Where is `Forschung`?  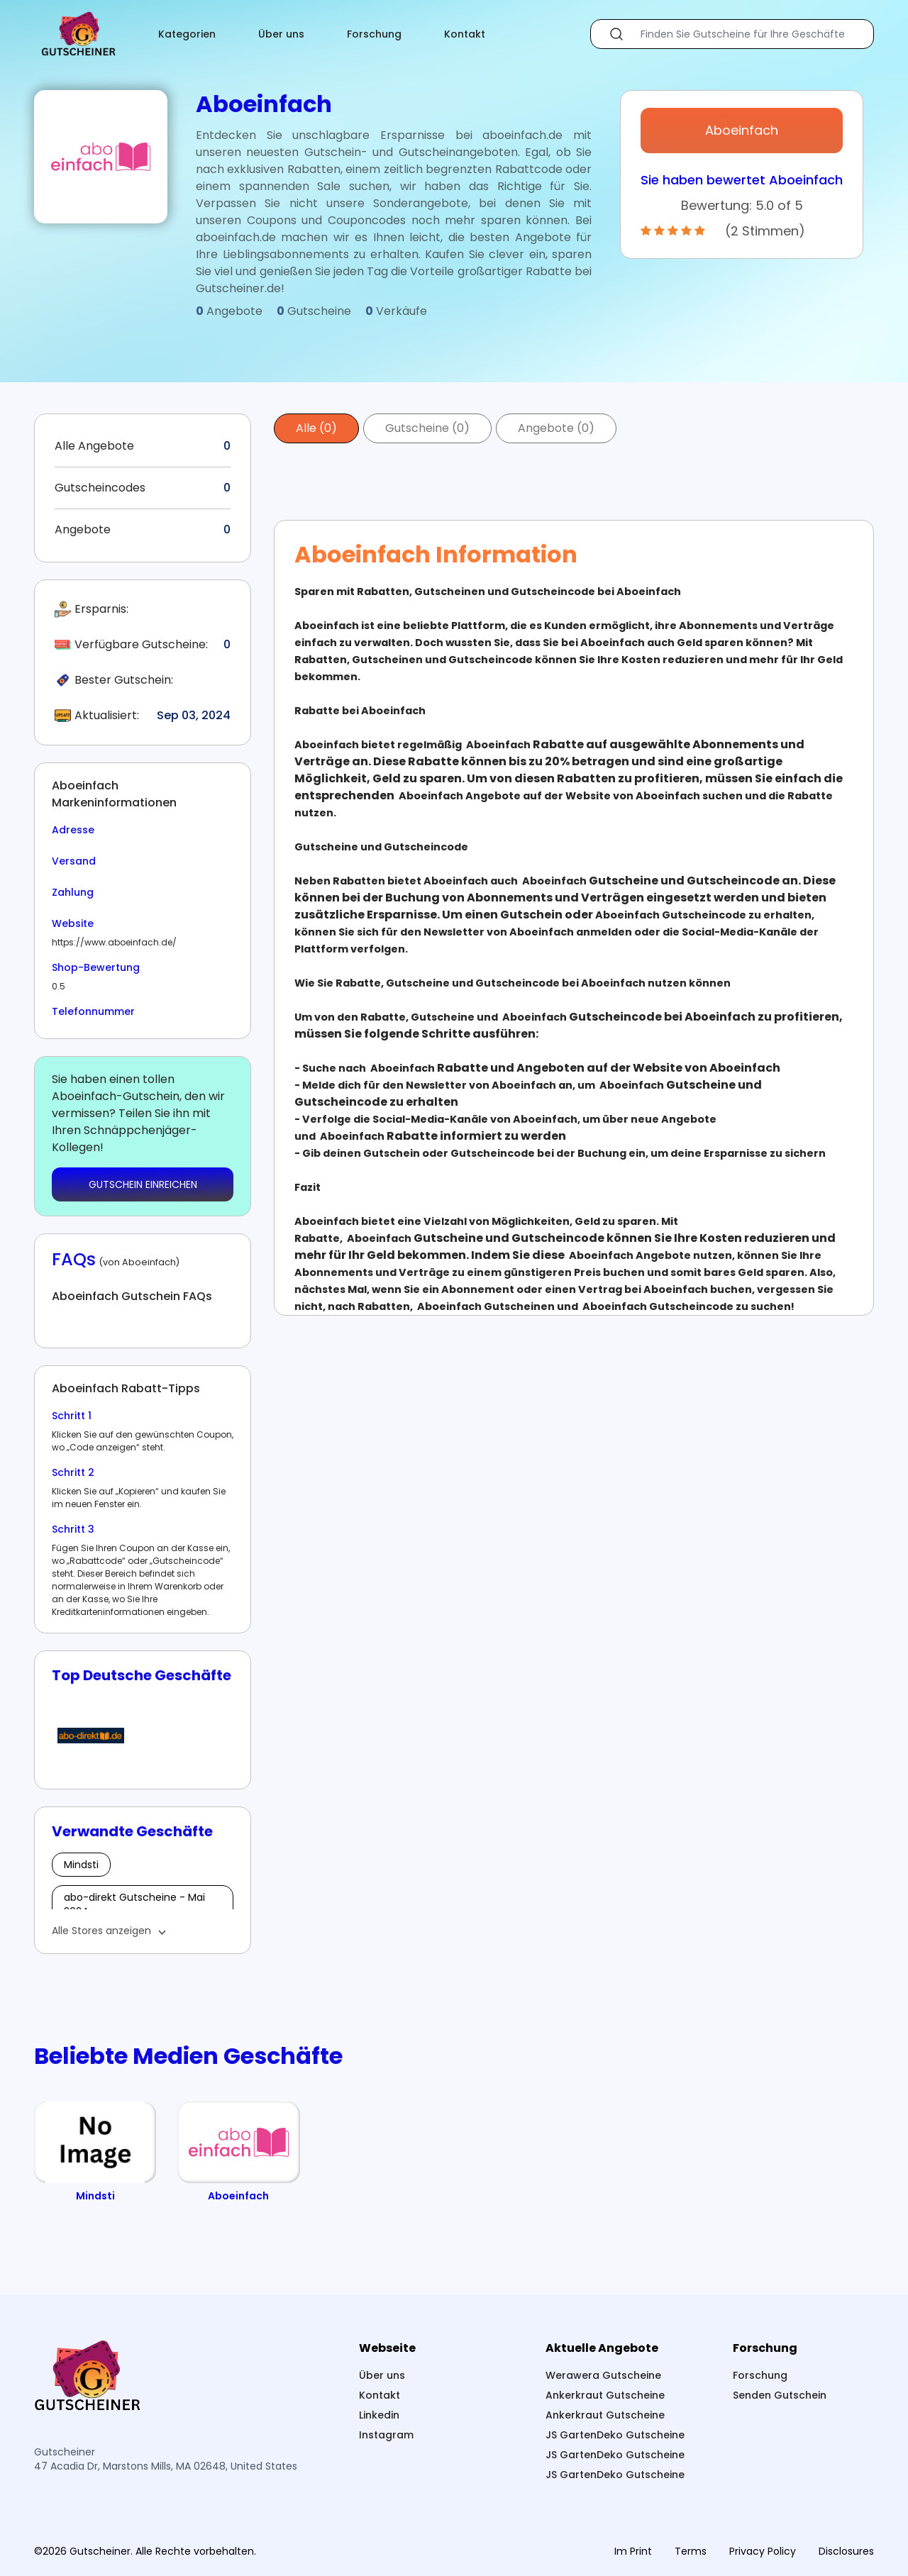
Forschung is located at coordinates (374, 34).